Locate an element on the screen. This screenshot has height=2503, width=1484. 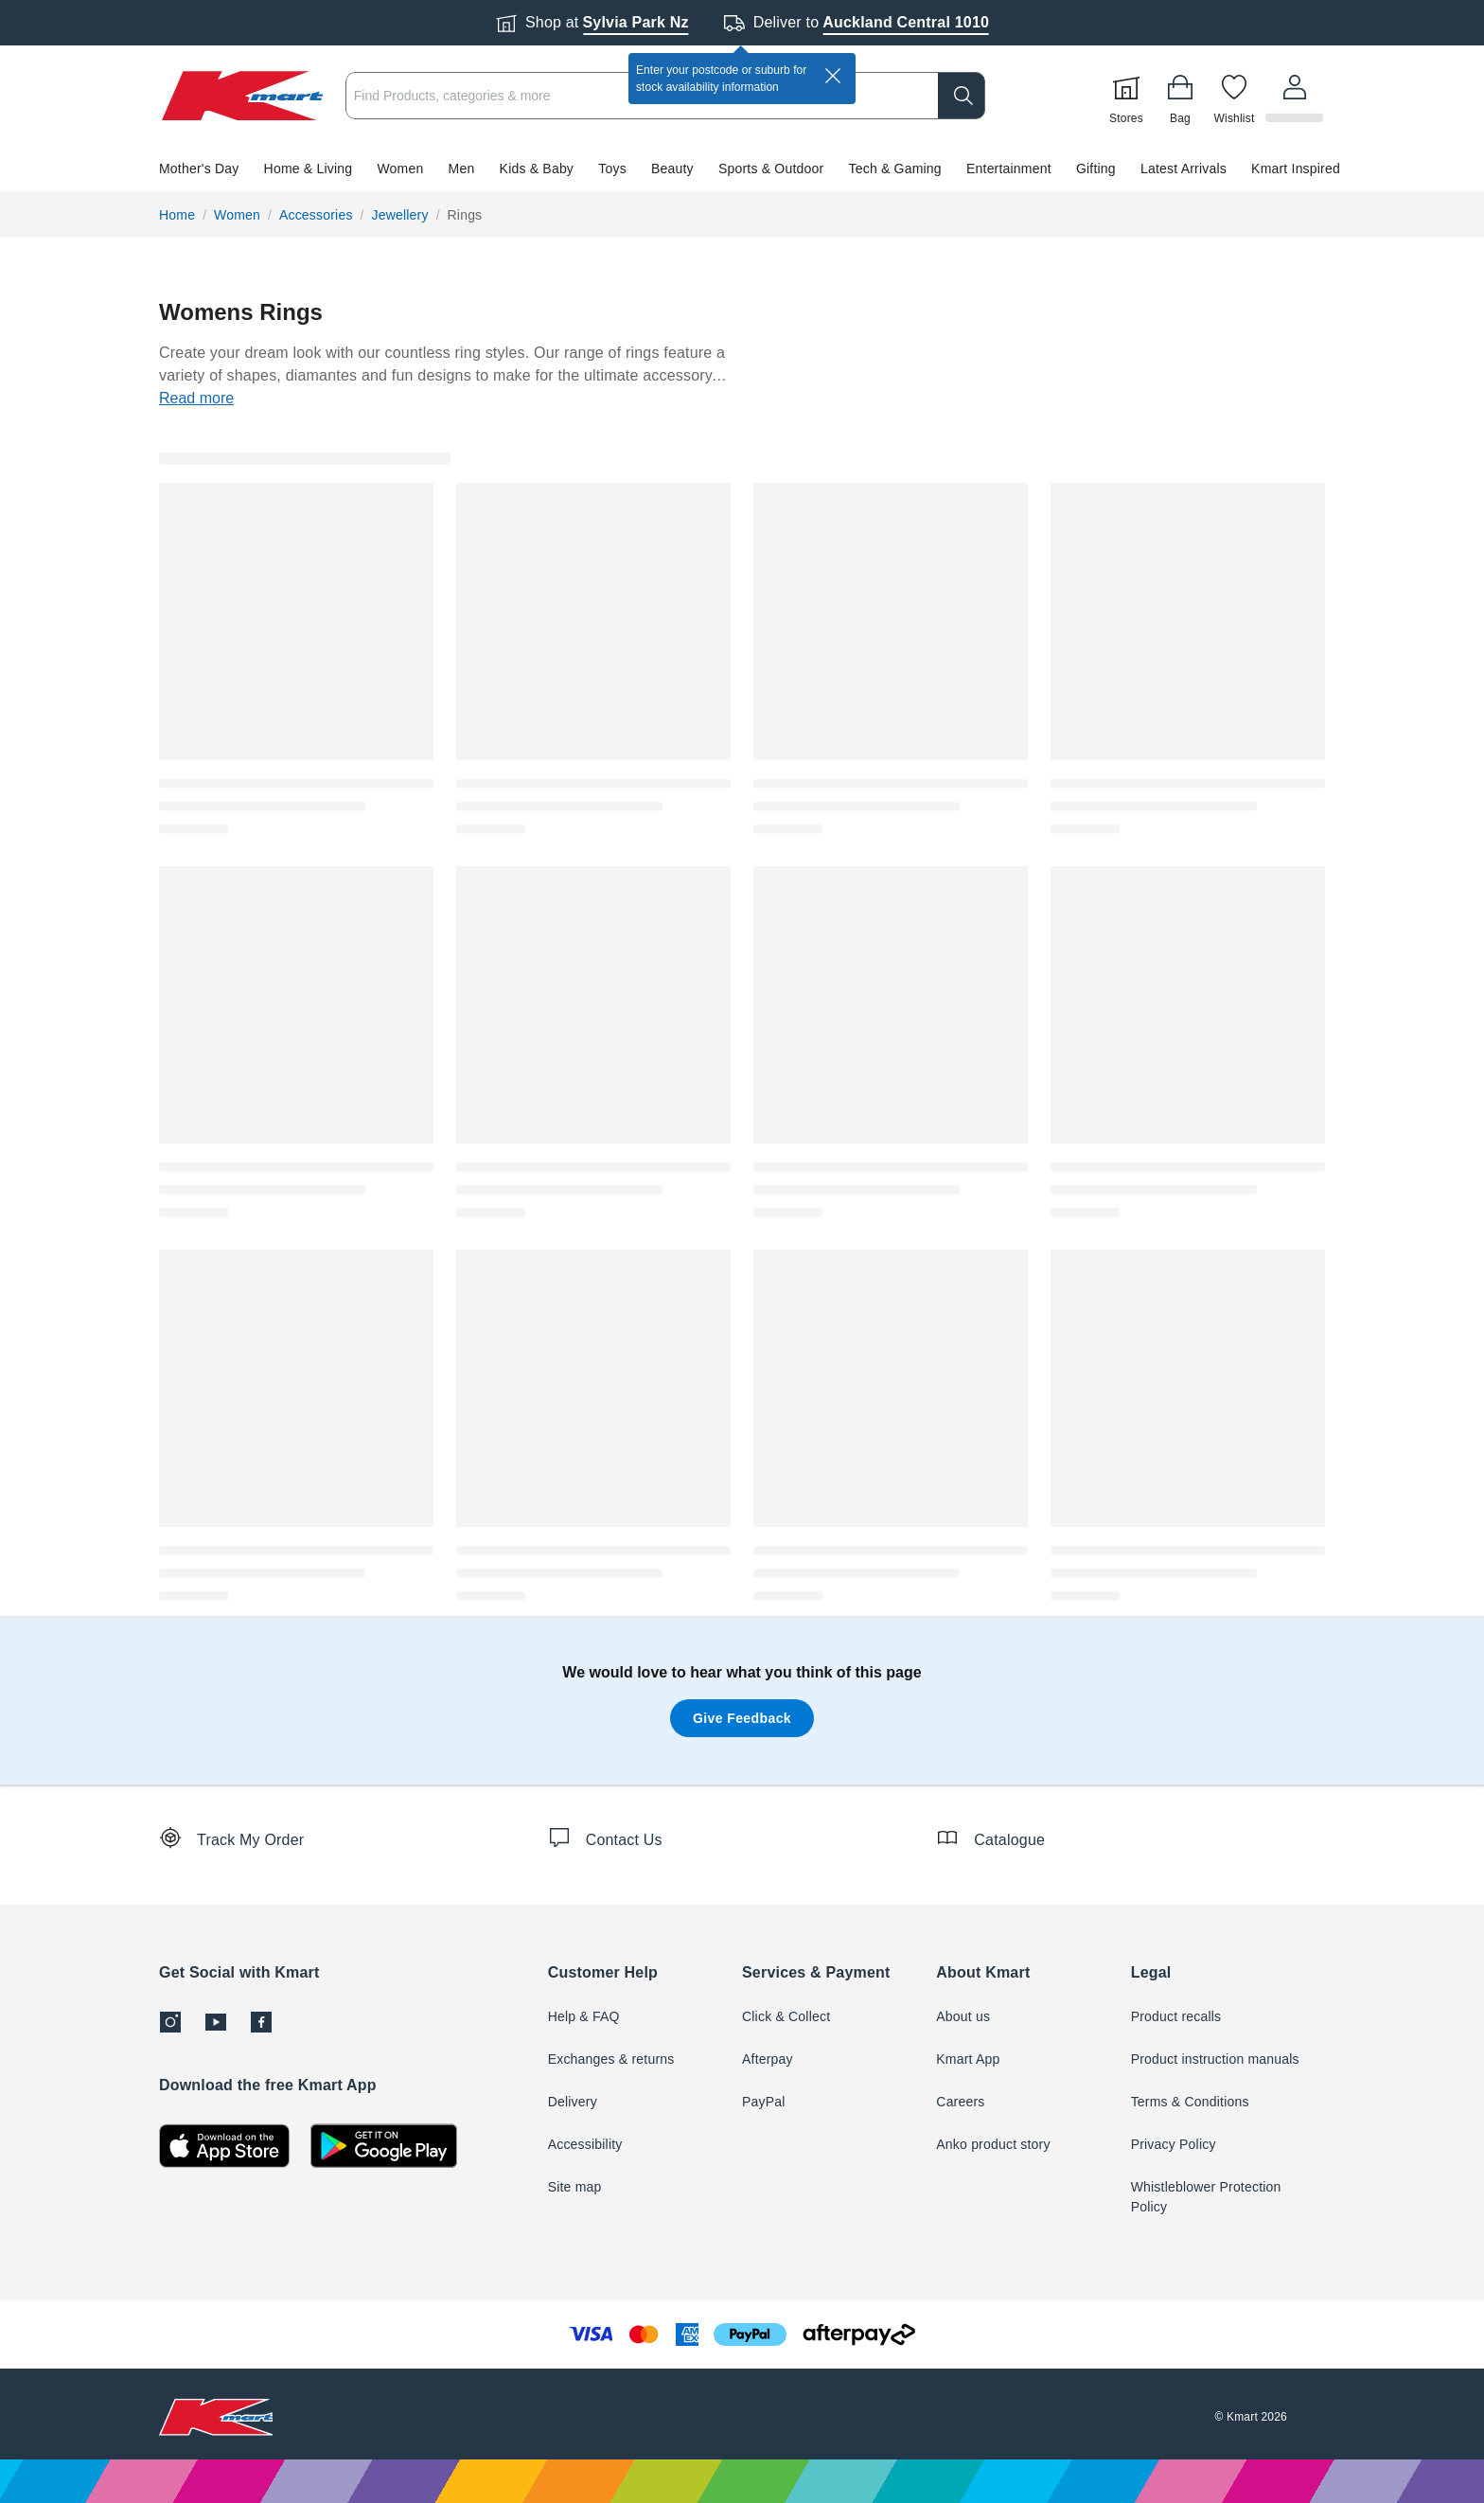
Toys is located at coordinates (612, 168).